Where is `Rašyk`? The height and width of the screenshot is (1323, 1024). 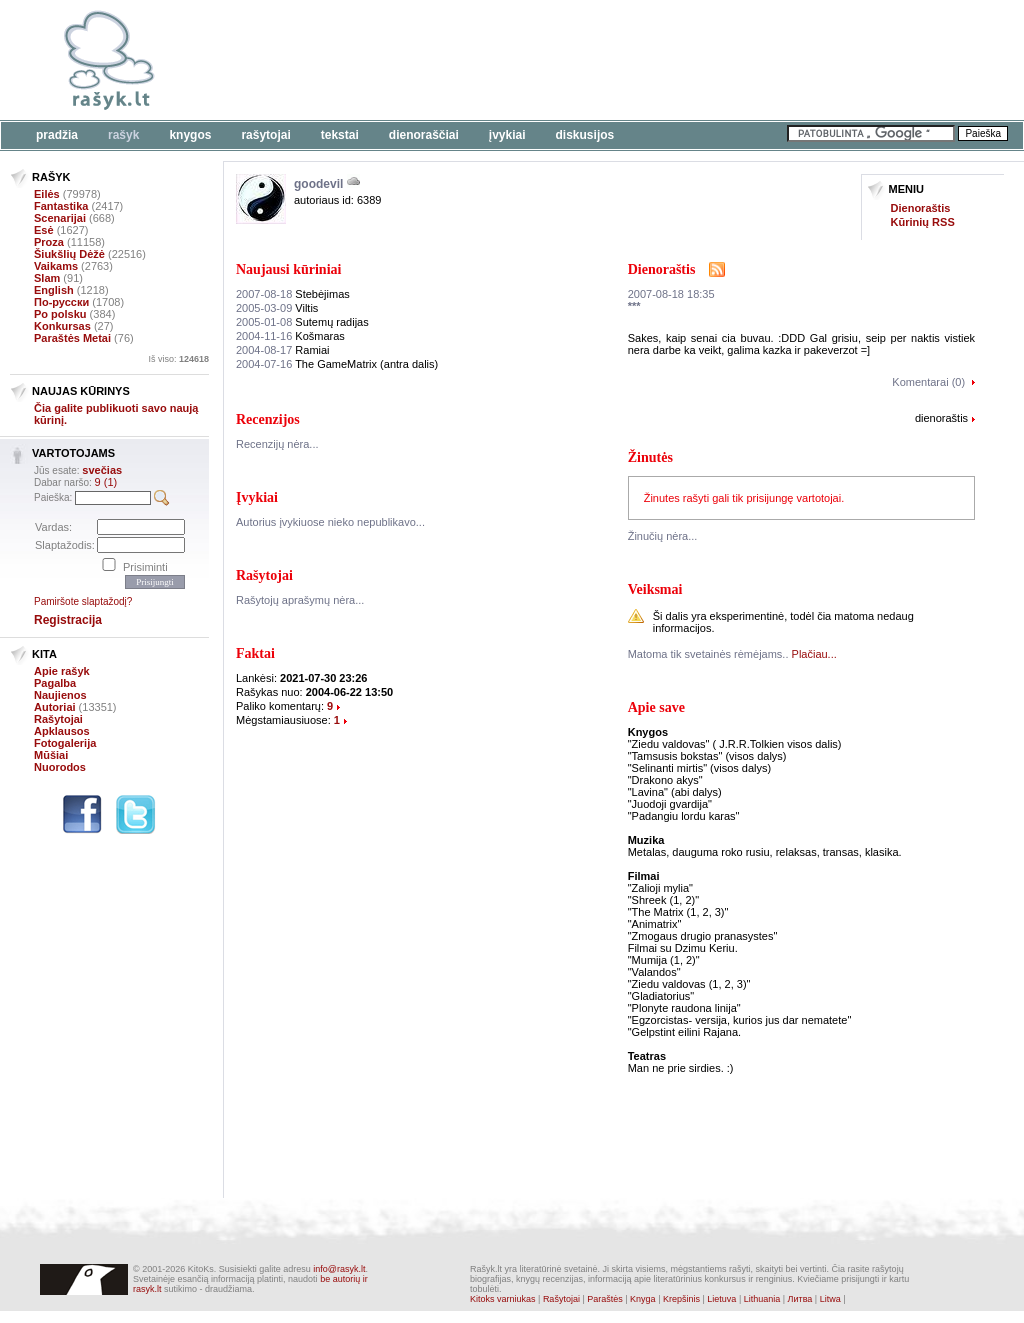 Rašyk is located at coordinates (123, 135).